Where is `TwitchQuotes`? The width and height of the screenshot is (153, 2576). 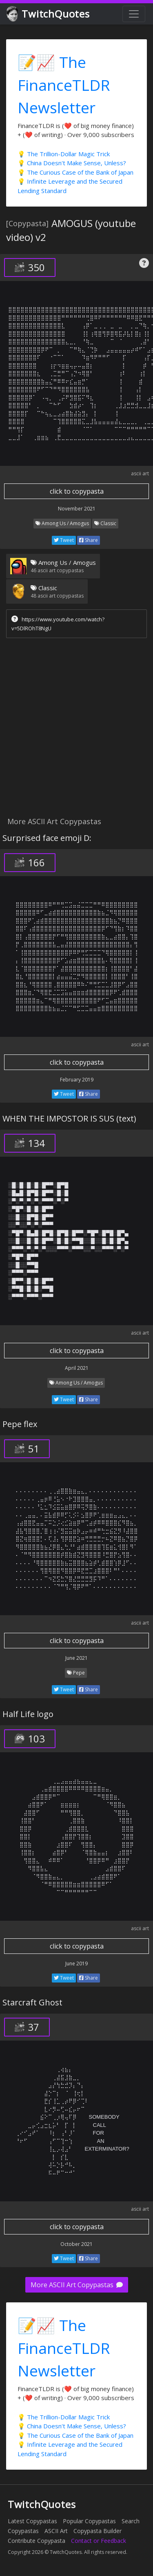
TwitchQuotes is located at coordinates (49, 14).